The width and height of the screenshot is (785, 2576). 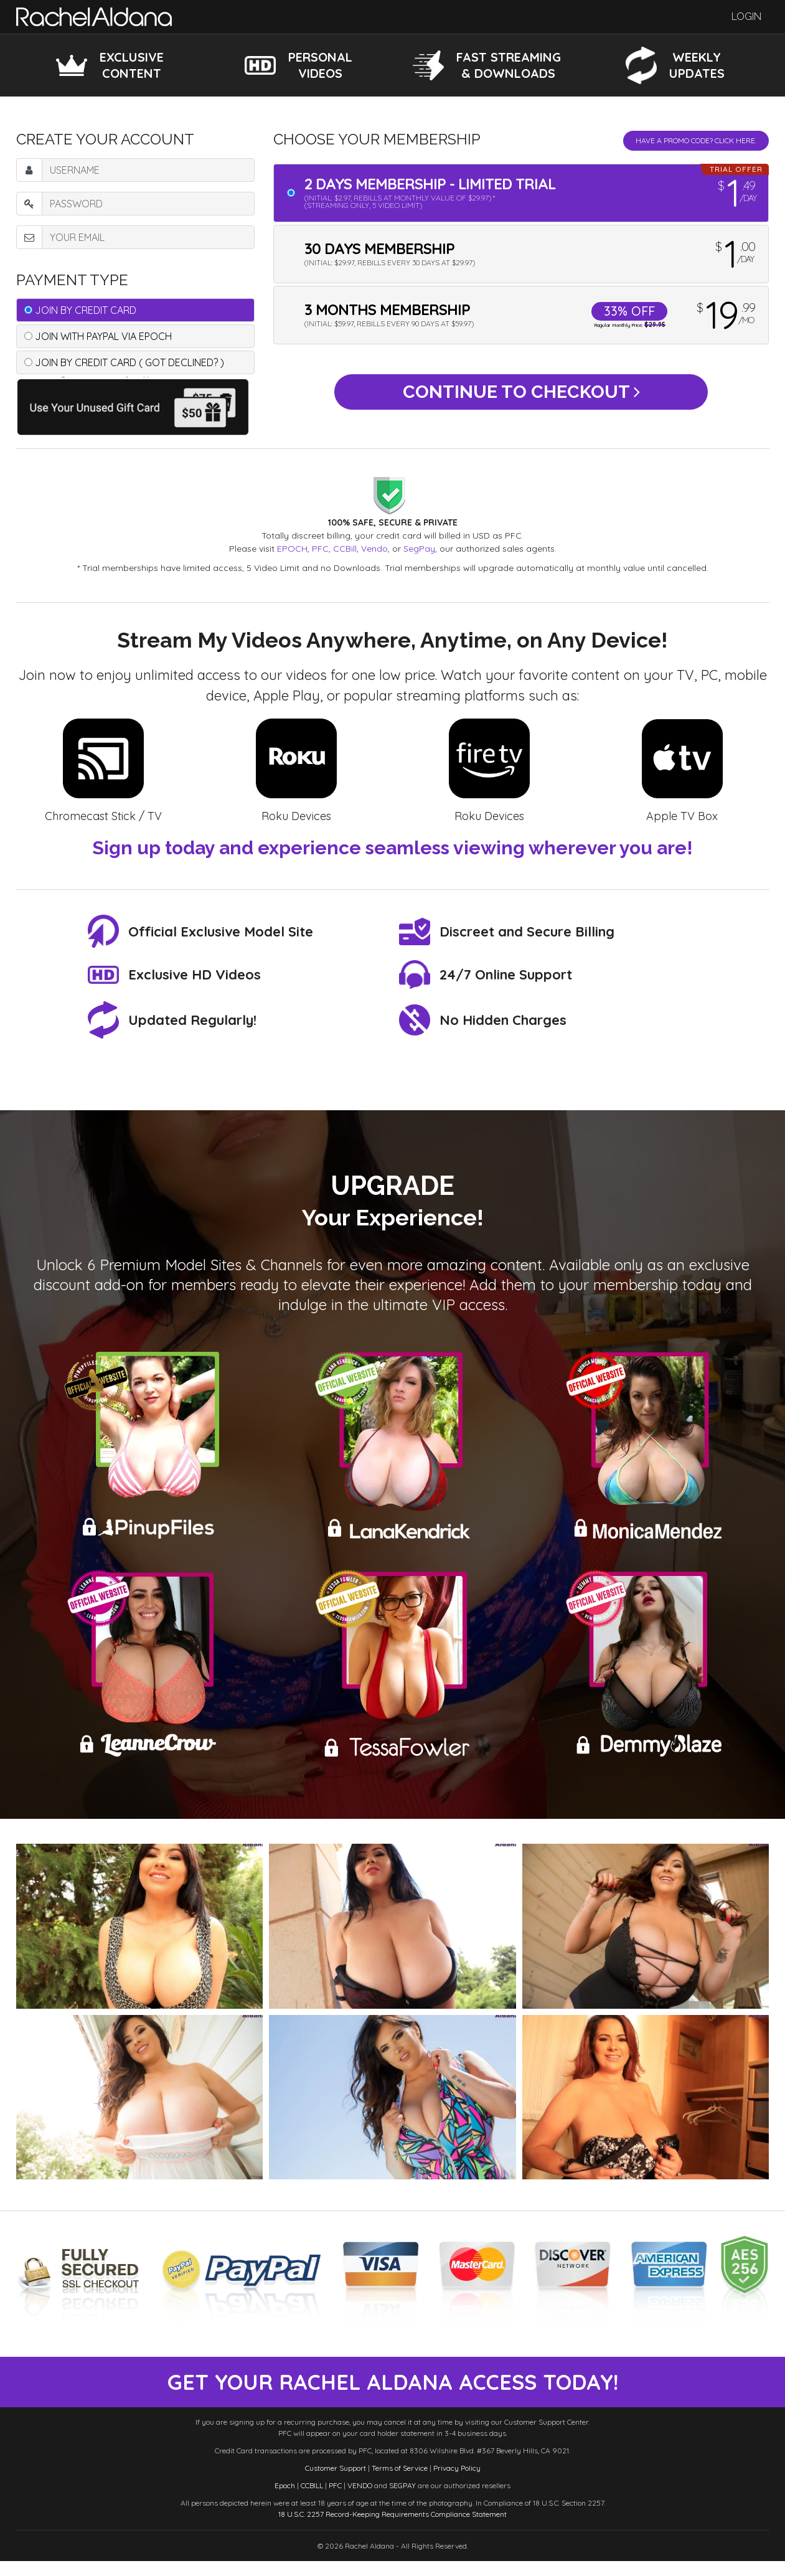 I want to click on Terms of Service, so click(x=400, y=2483).